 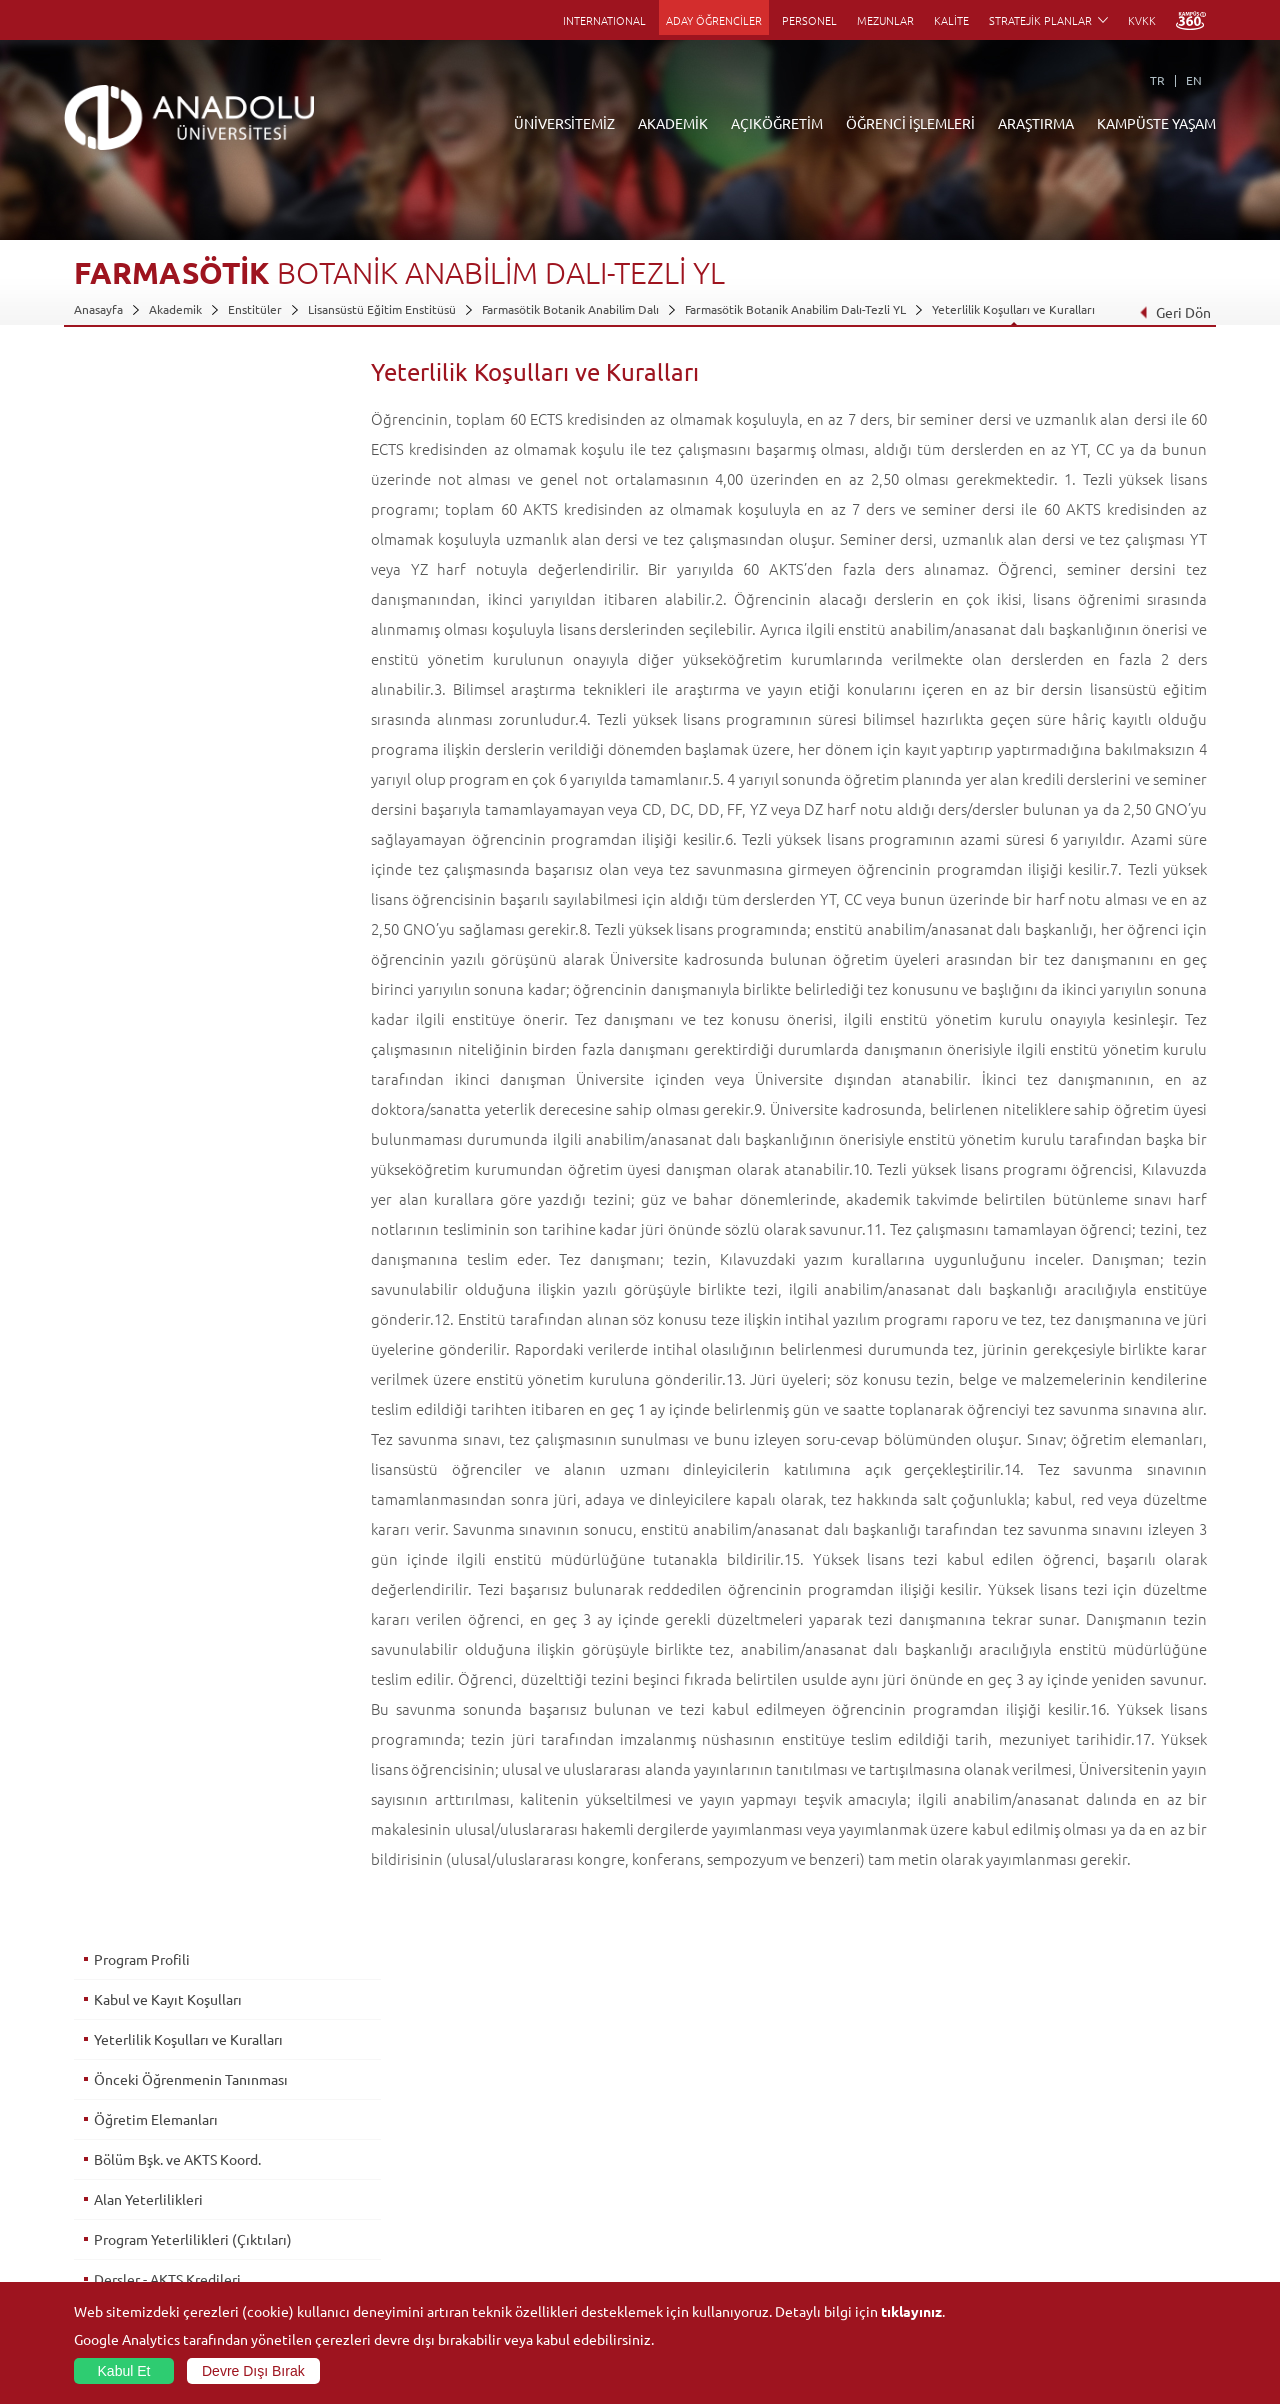 I want to click on Anadolu Hakkında, so click(x=122, y=2095).